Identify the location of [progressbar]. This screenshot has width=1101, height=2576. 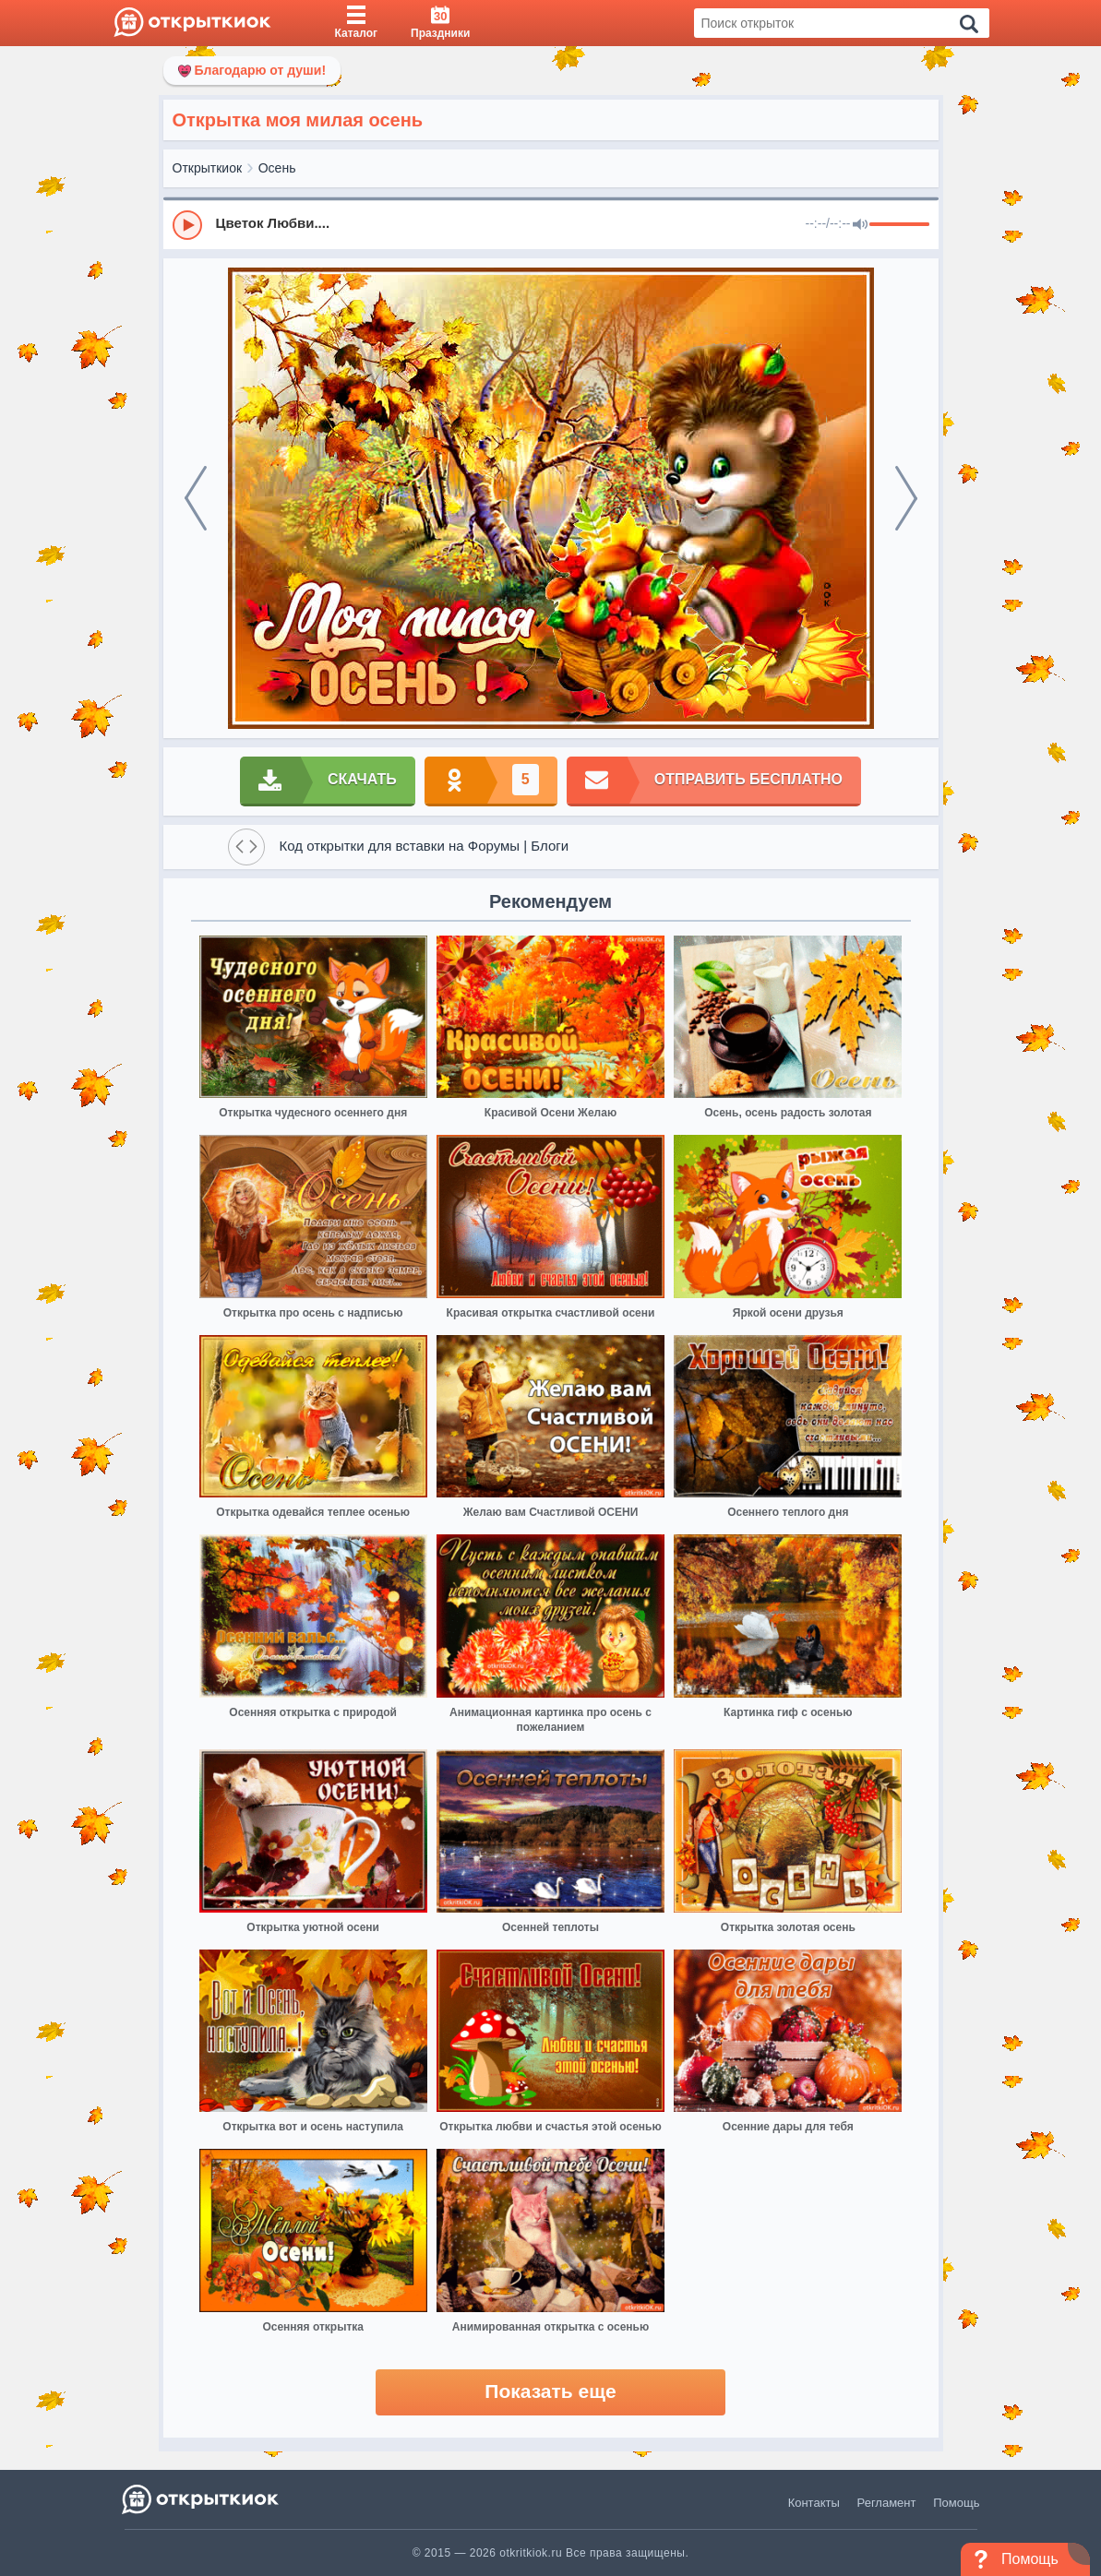
(899, 225).